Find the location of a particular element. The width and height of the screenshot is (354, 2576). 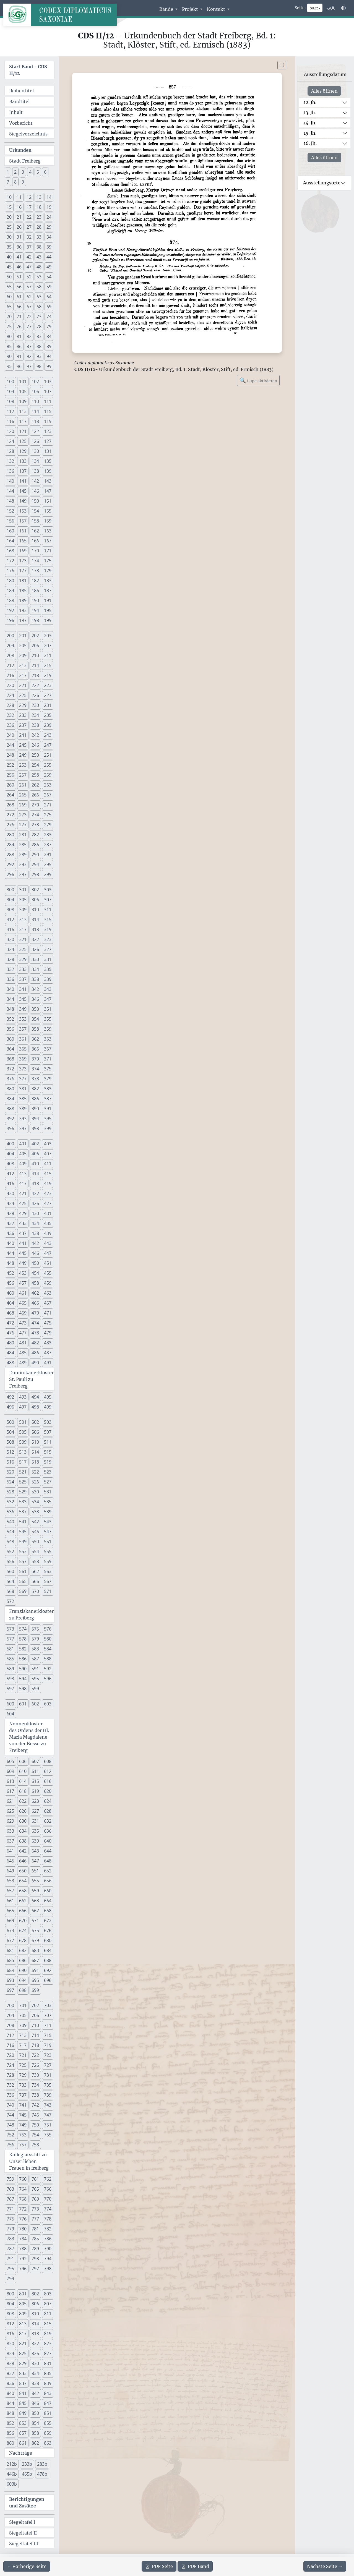

32 [button] is located at coordinates (29, 237).